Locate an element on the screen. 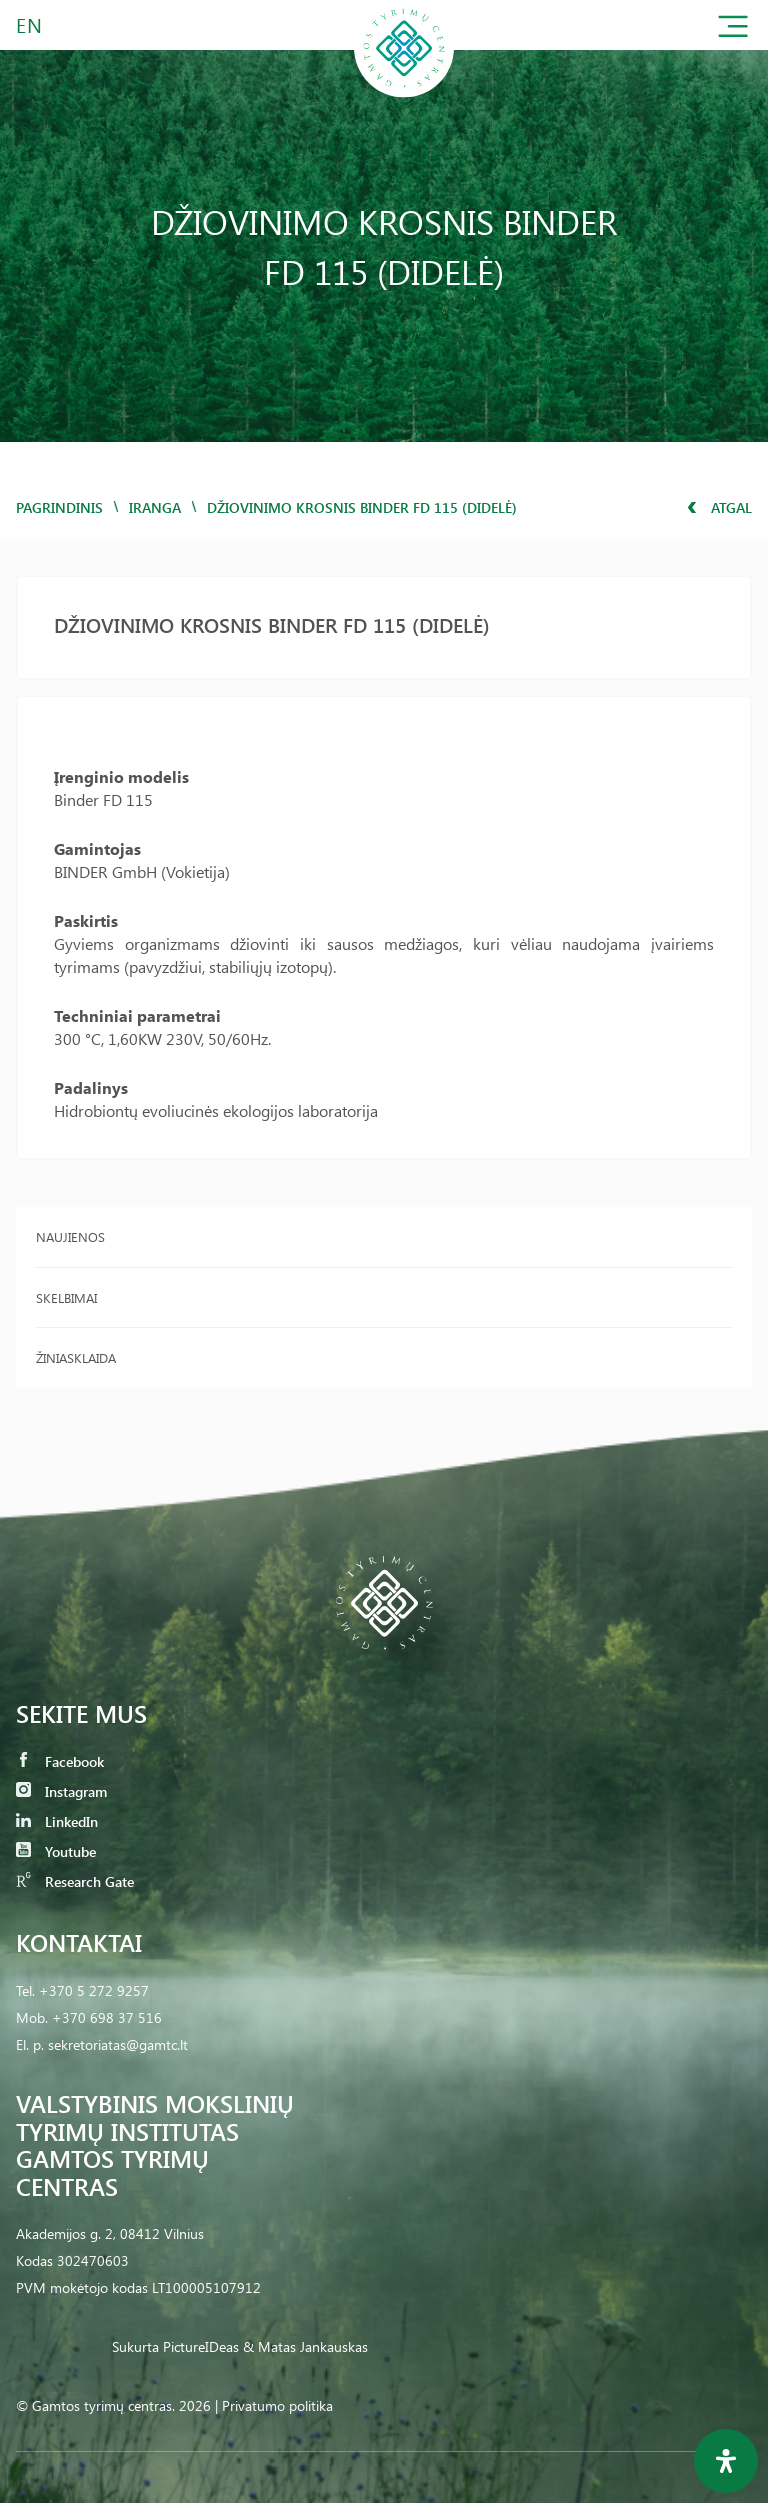 The image size is (768, 2503). Žiniasklaida is located at coordinates (76, 1357).